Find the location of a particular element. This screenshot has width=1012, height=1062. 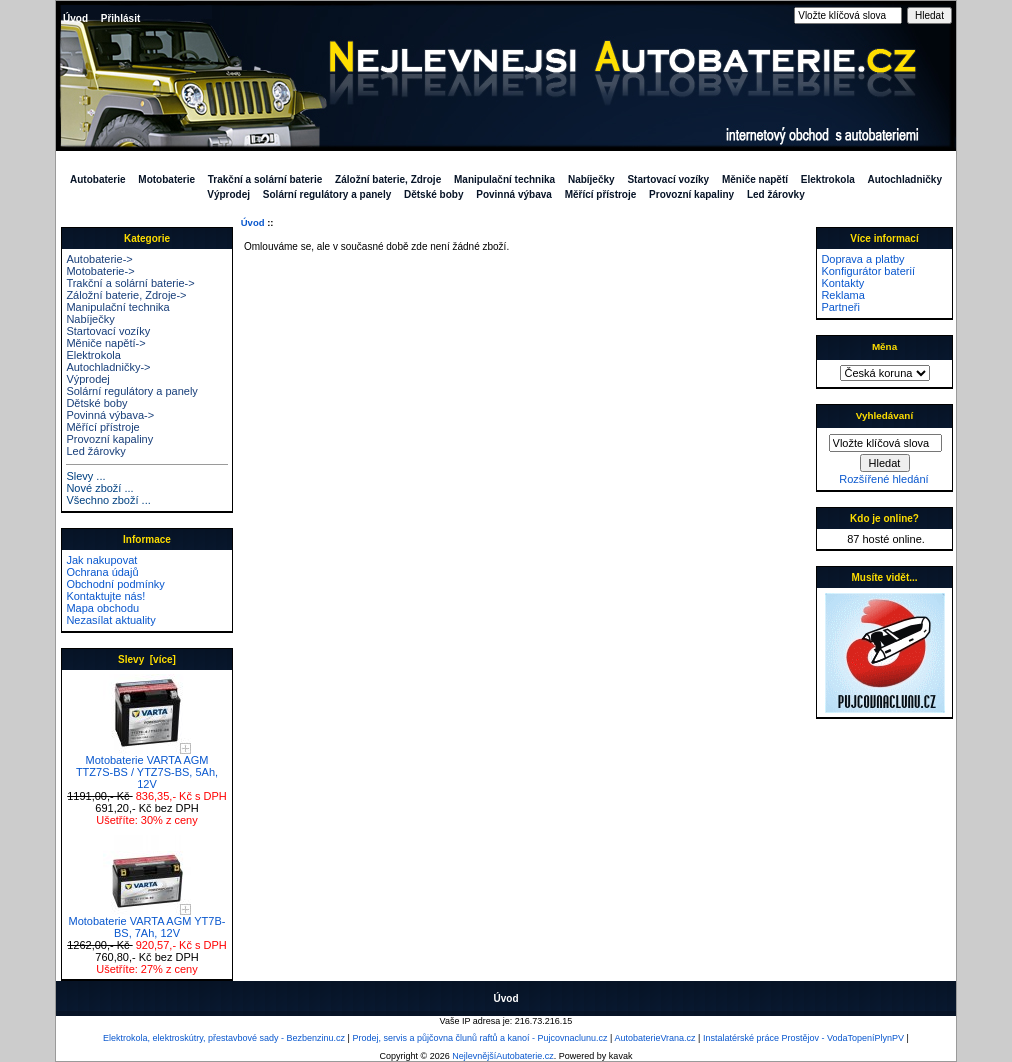

Motobaterie is located at coordinates (166, 179).